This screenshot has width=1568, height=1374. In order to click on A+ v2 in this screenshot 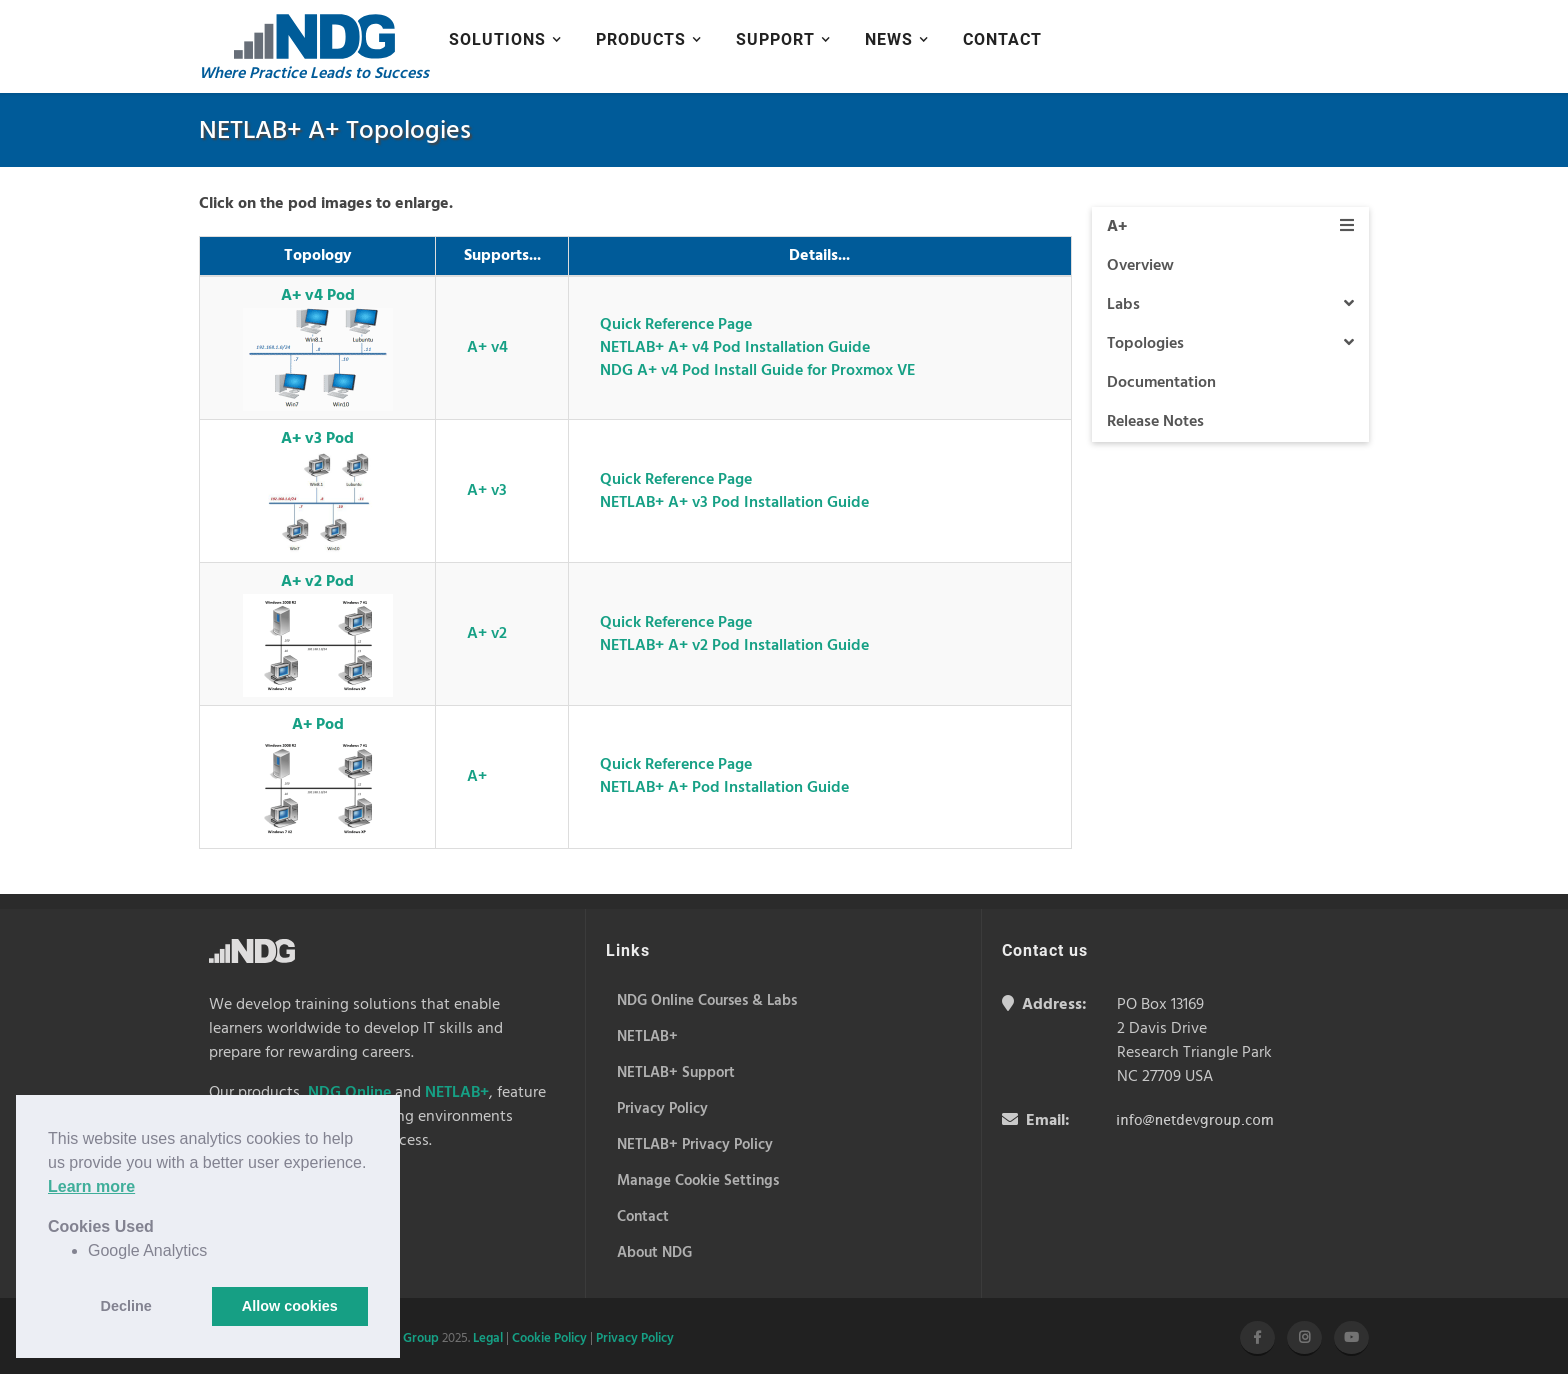, I will do `click(487, 634)`.